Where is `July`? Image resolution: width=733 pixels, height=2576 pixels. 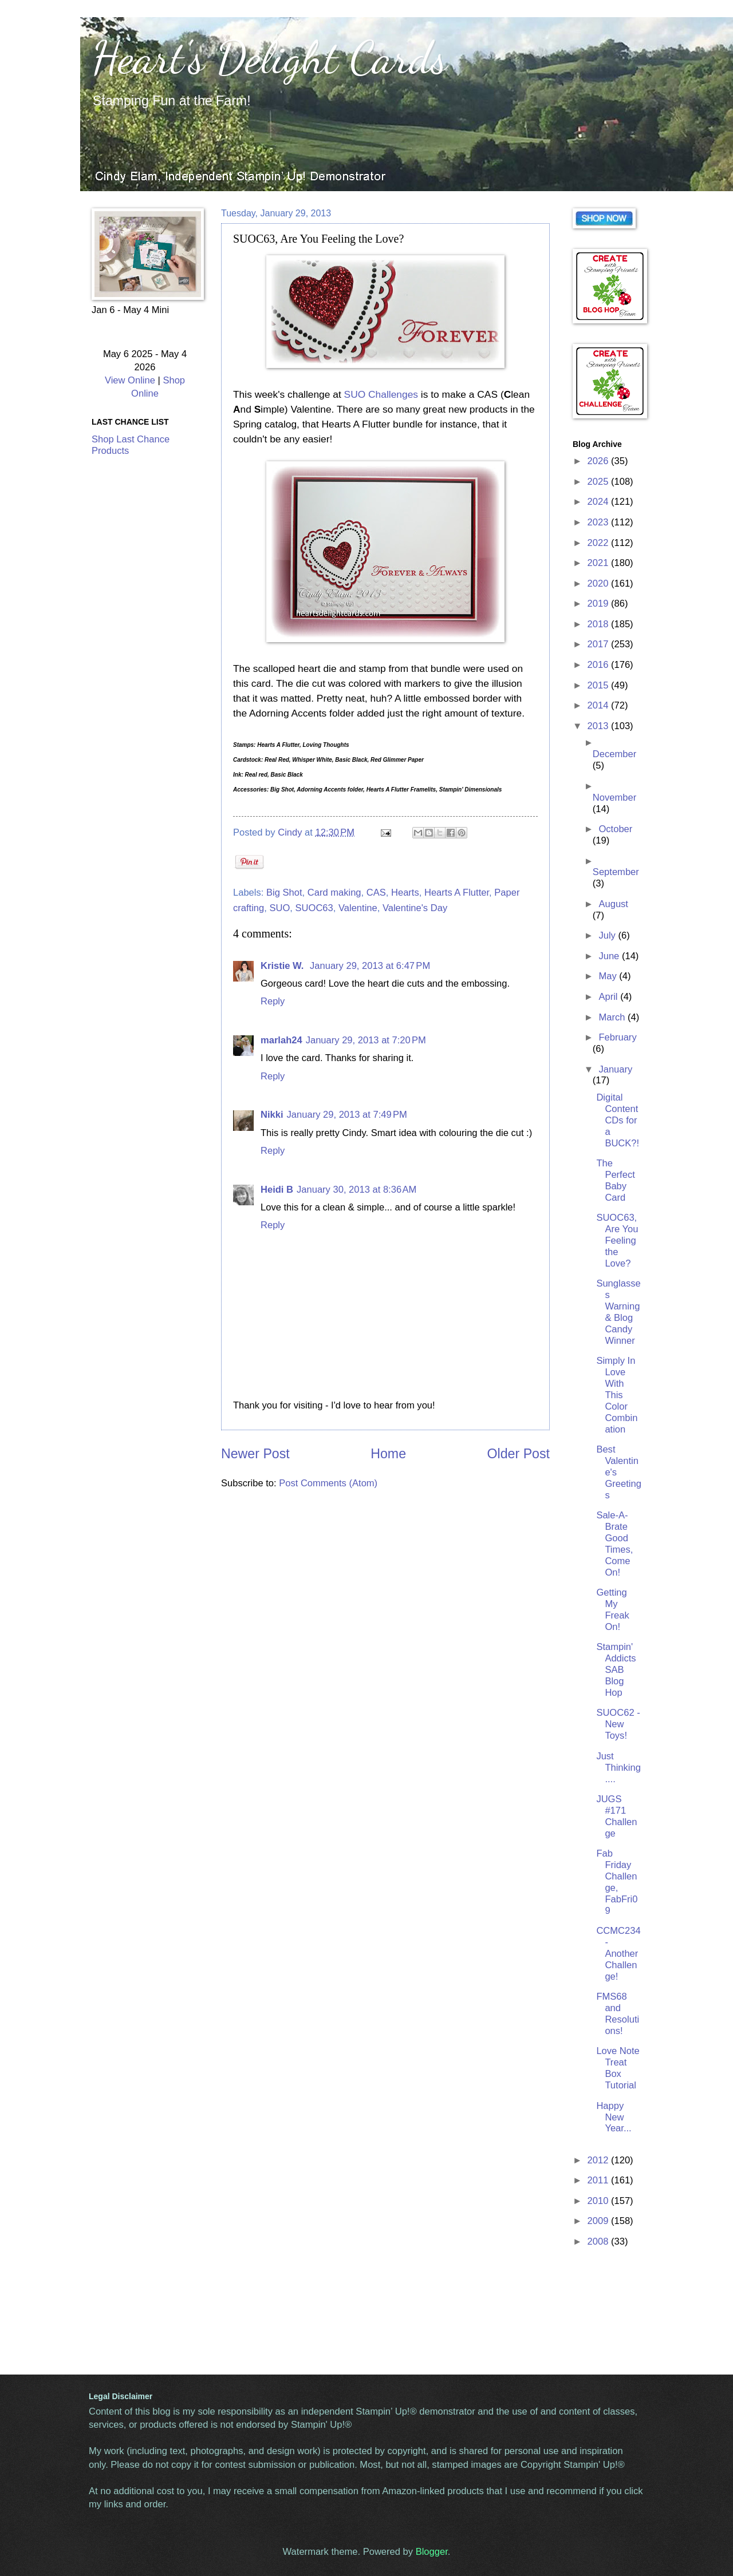
July is located at coordinates (608, 935).